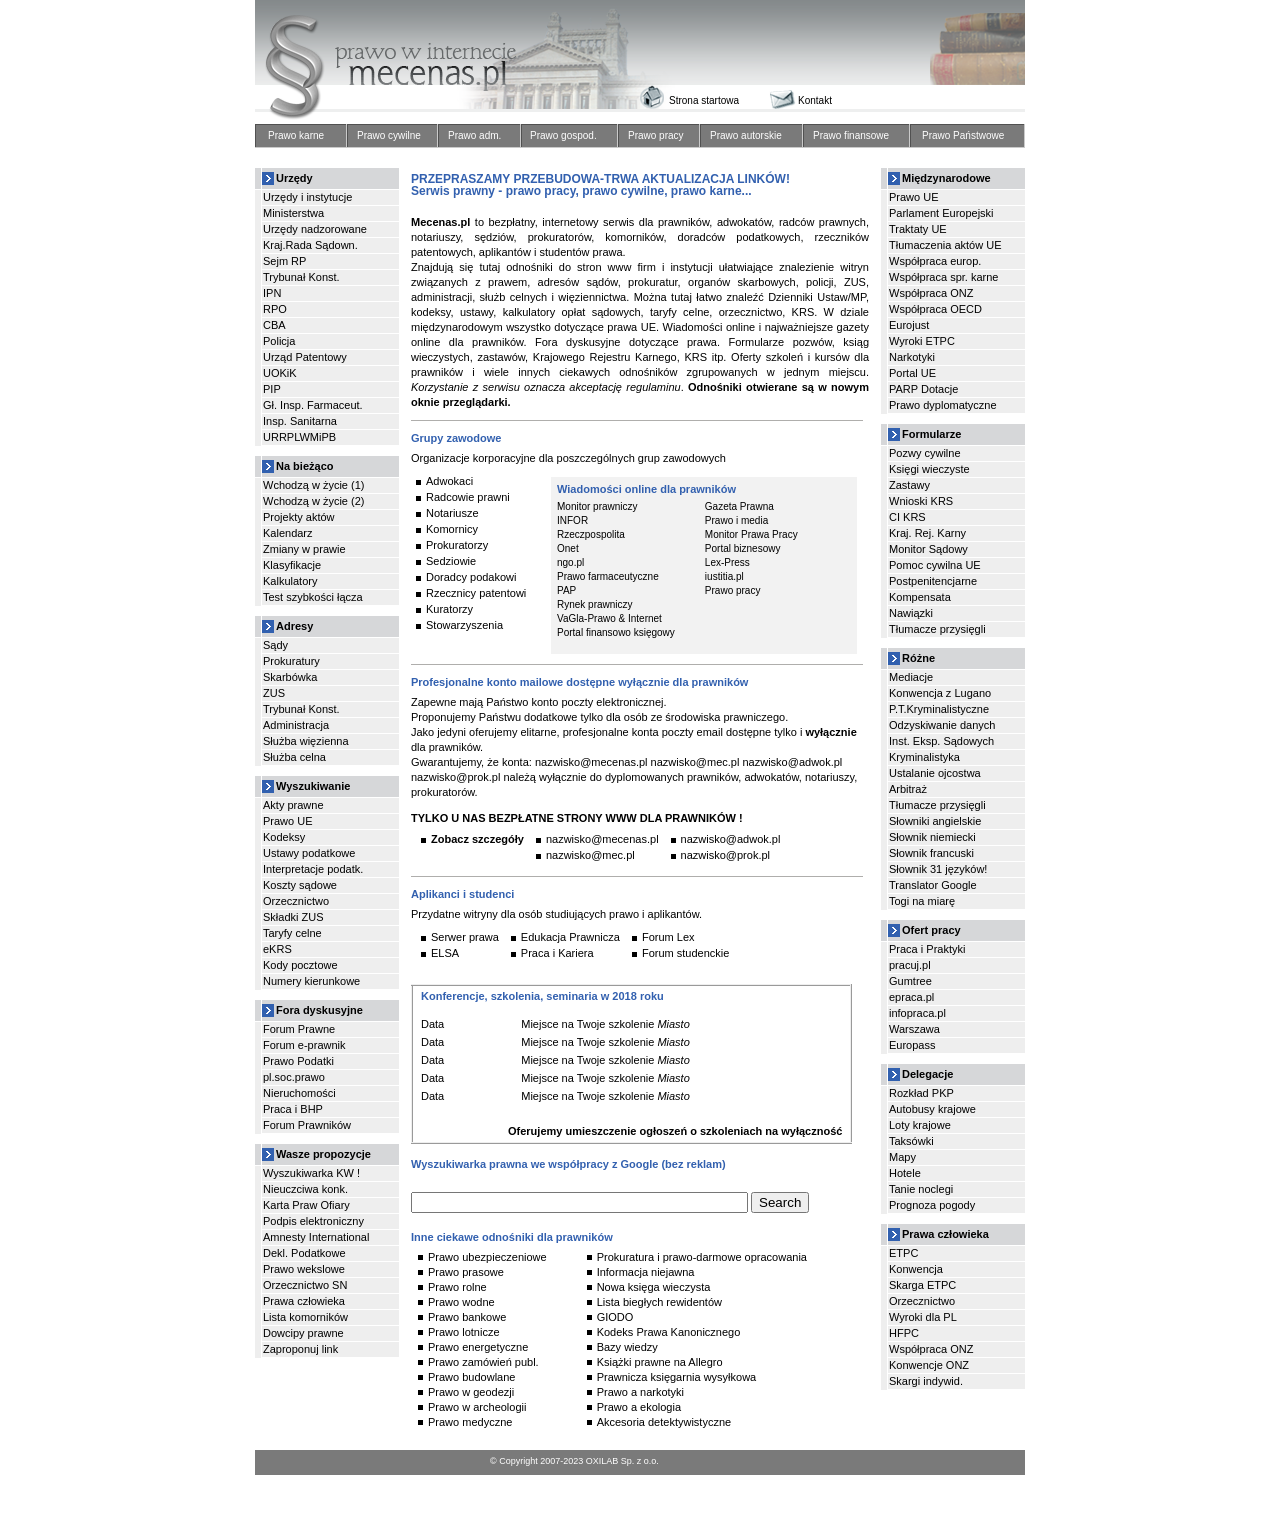 This screenshot has height=1515, width=1280. I want to click on Orzecznictwo, so click(296, 901).